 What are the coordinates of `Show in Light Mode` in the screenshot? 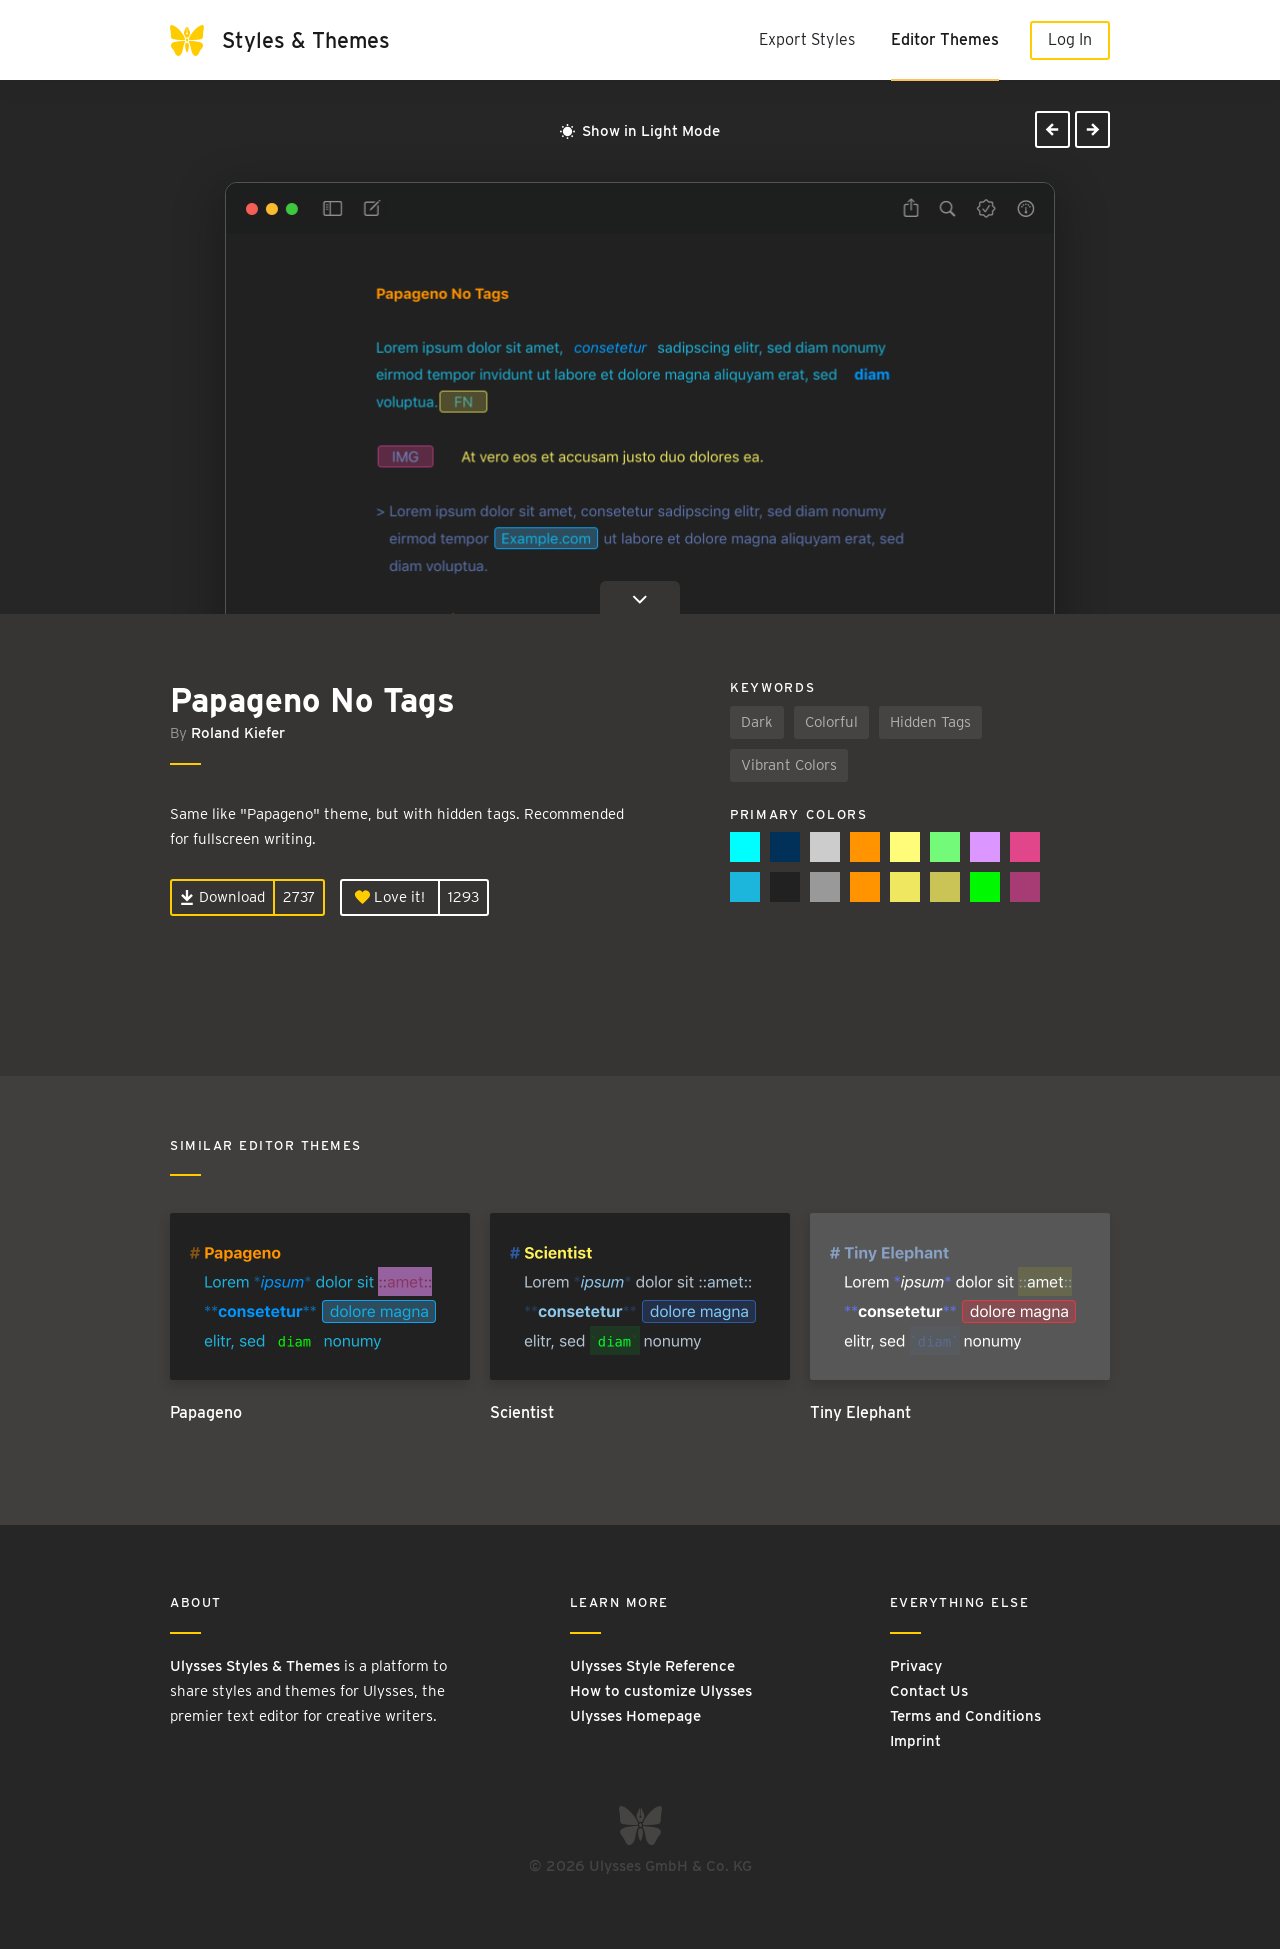 It's located at (640, 131).